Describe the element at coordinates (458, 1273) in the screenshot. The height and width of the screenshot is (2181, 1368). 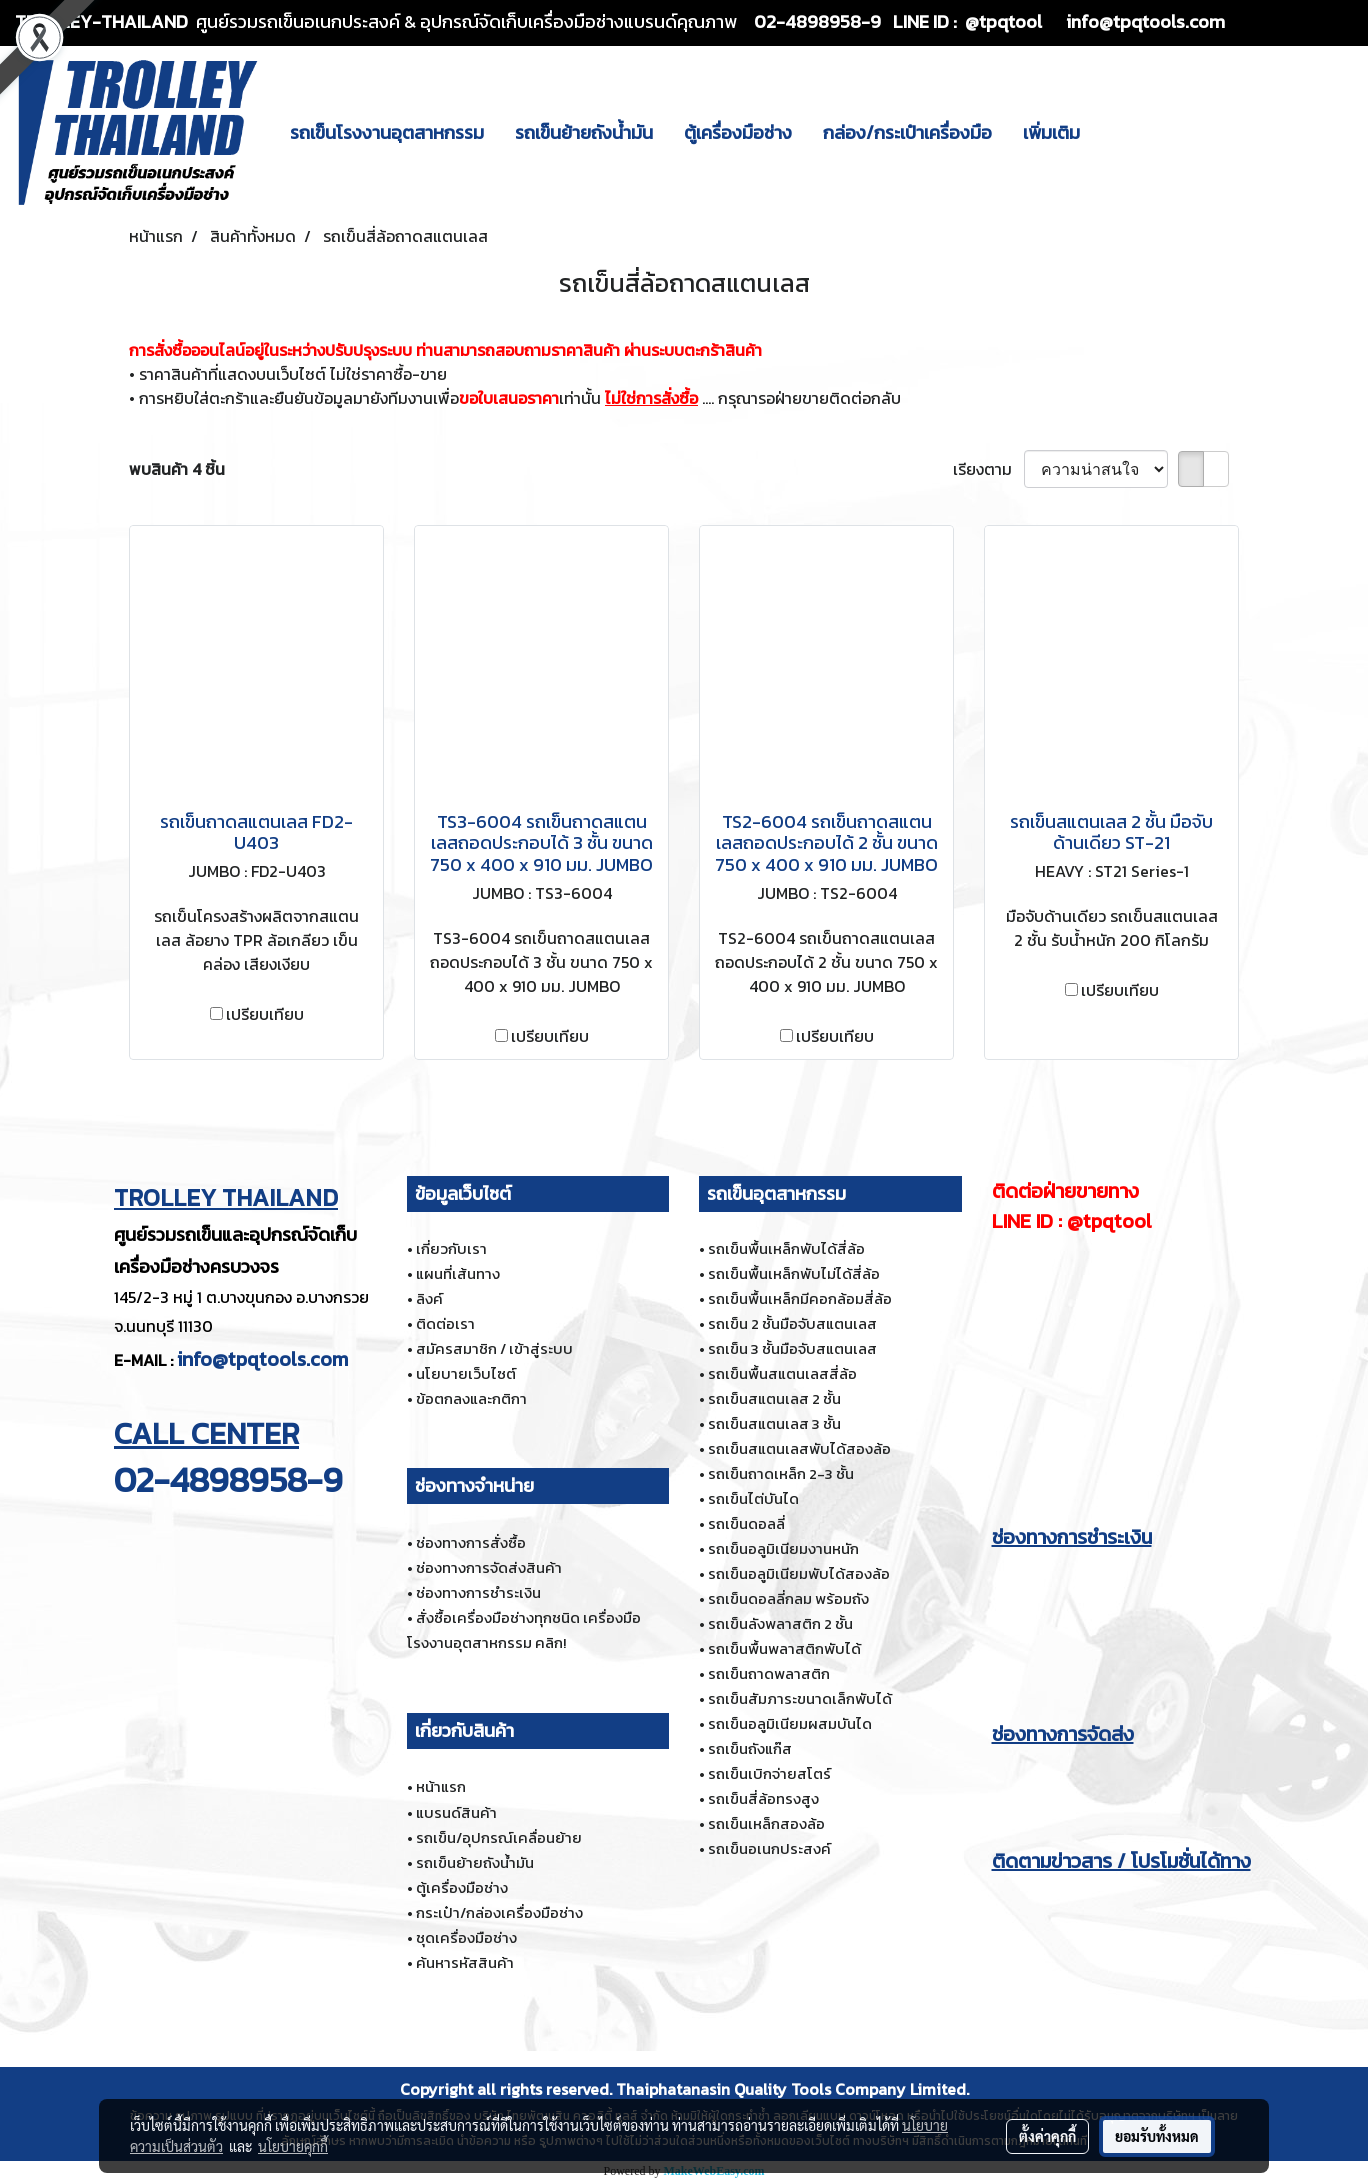
I see `แผนที่เส้นทาง` at that location.